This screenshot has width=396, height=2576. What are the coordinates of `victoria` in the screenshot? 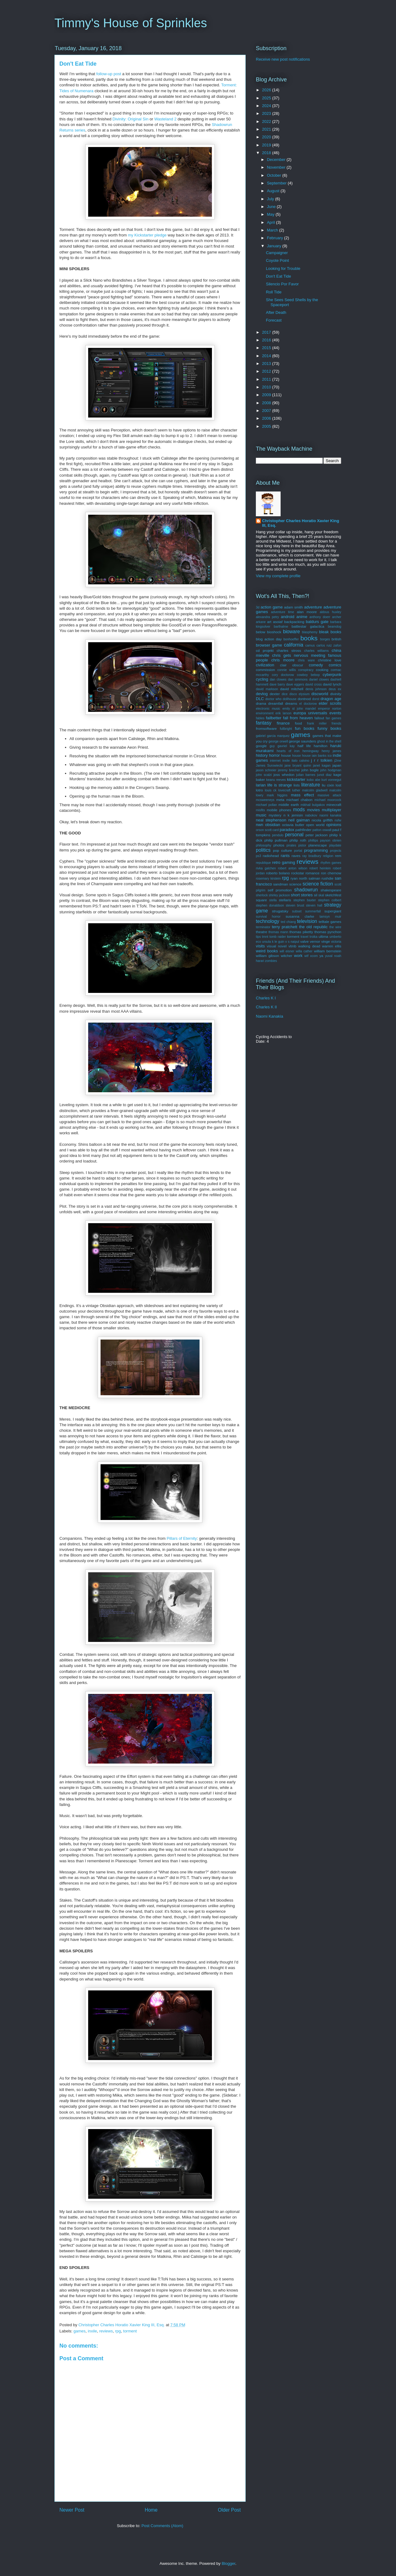 It's located at (336, 941).